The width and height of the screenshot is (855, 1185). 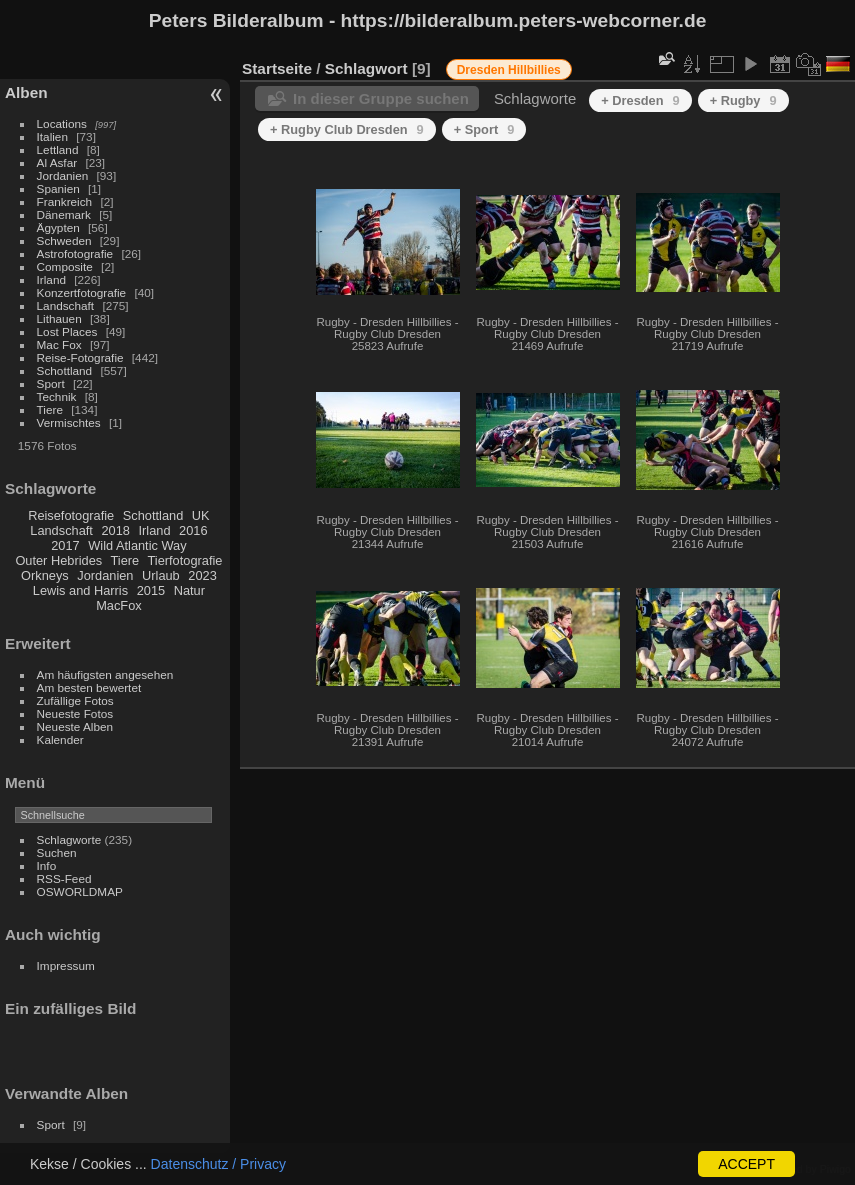 What do you see at coordinates (66, 965) in the screenshot?
I see `Impressum` at bounding box center [66, 965].